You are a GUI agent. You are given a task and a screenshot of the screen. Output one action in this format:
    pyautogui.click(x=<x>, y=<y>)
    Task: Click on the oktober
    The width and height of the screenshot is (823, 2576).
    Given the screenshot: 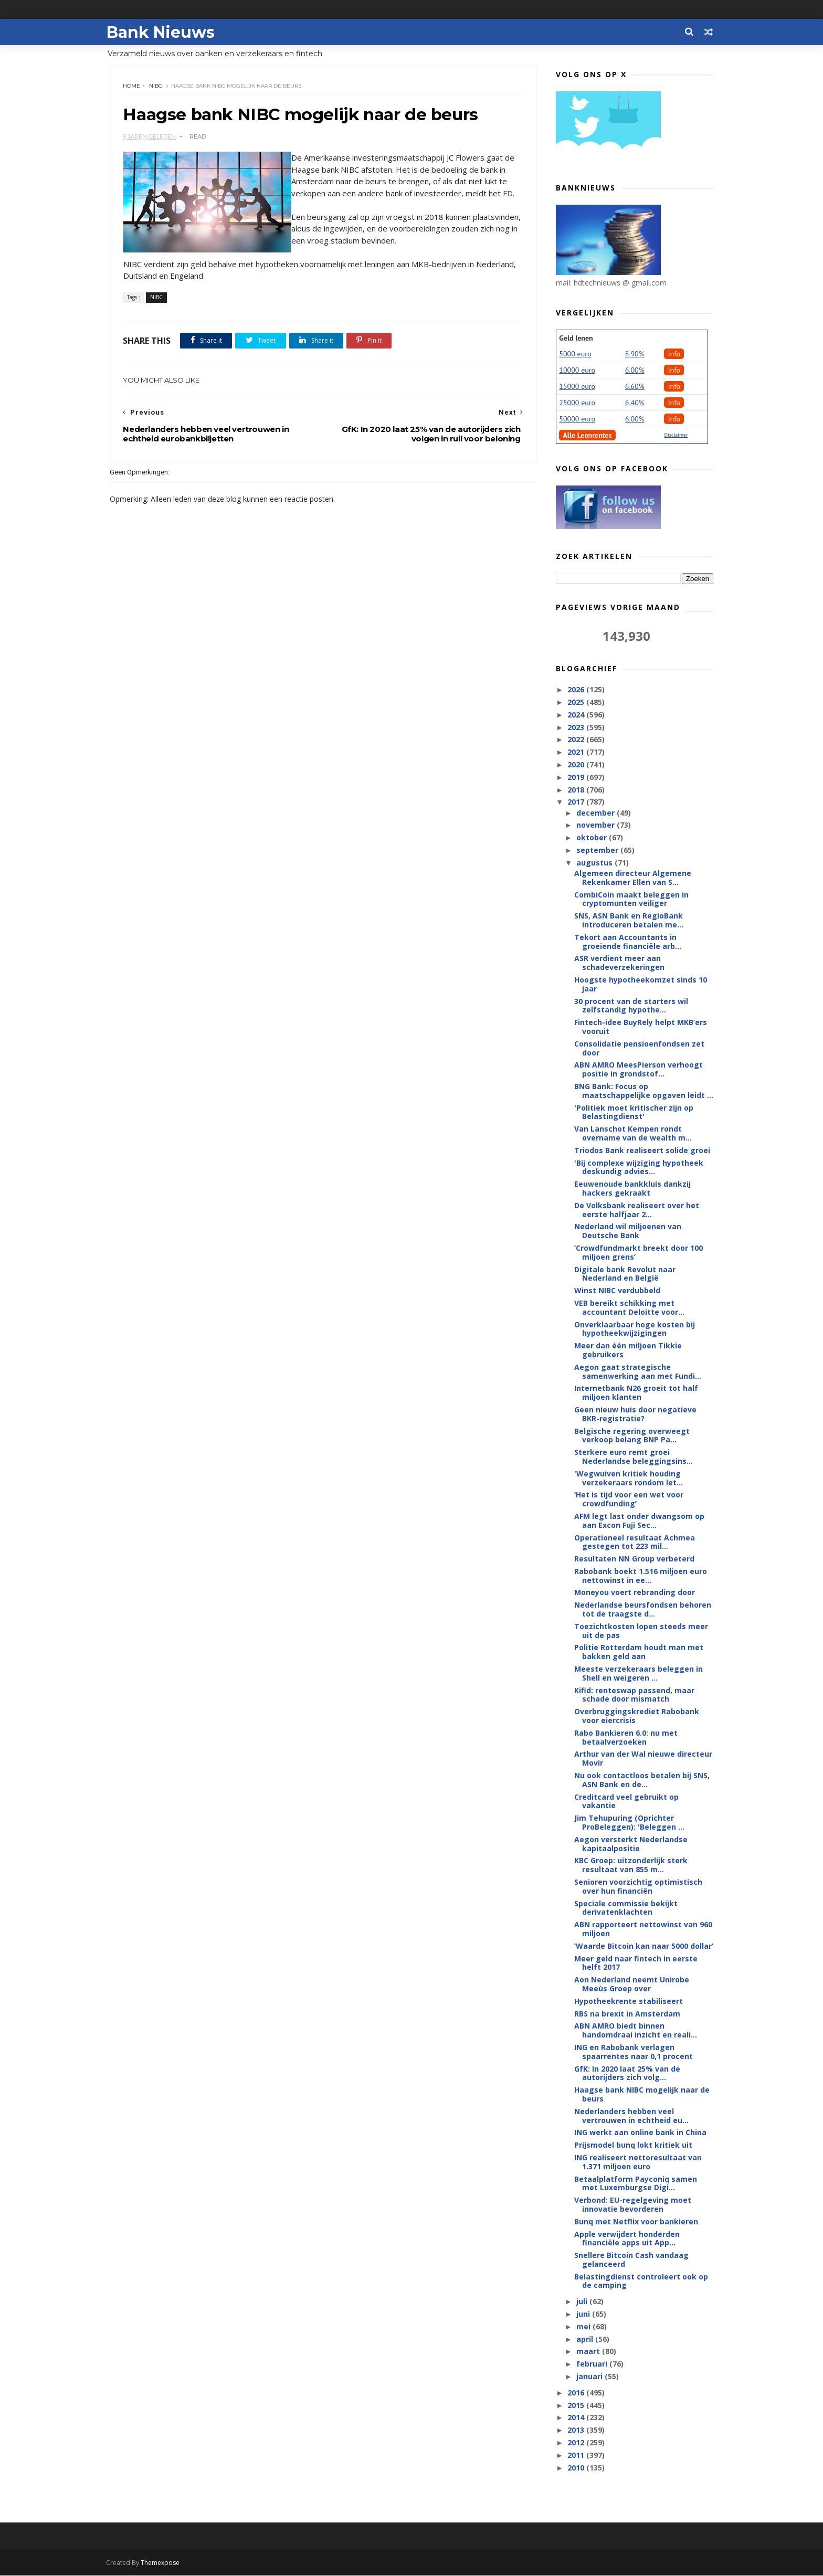 What is the action you would take?
    pyautogui.click(x=592, y=838)
    